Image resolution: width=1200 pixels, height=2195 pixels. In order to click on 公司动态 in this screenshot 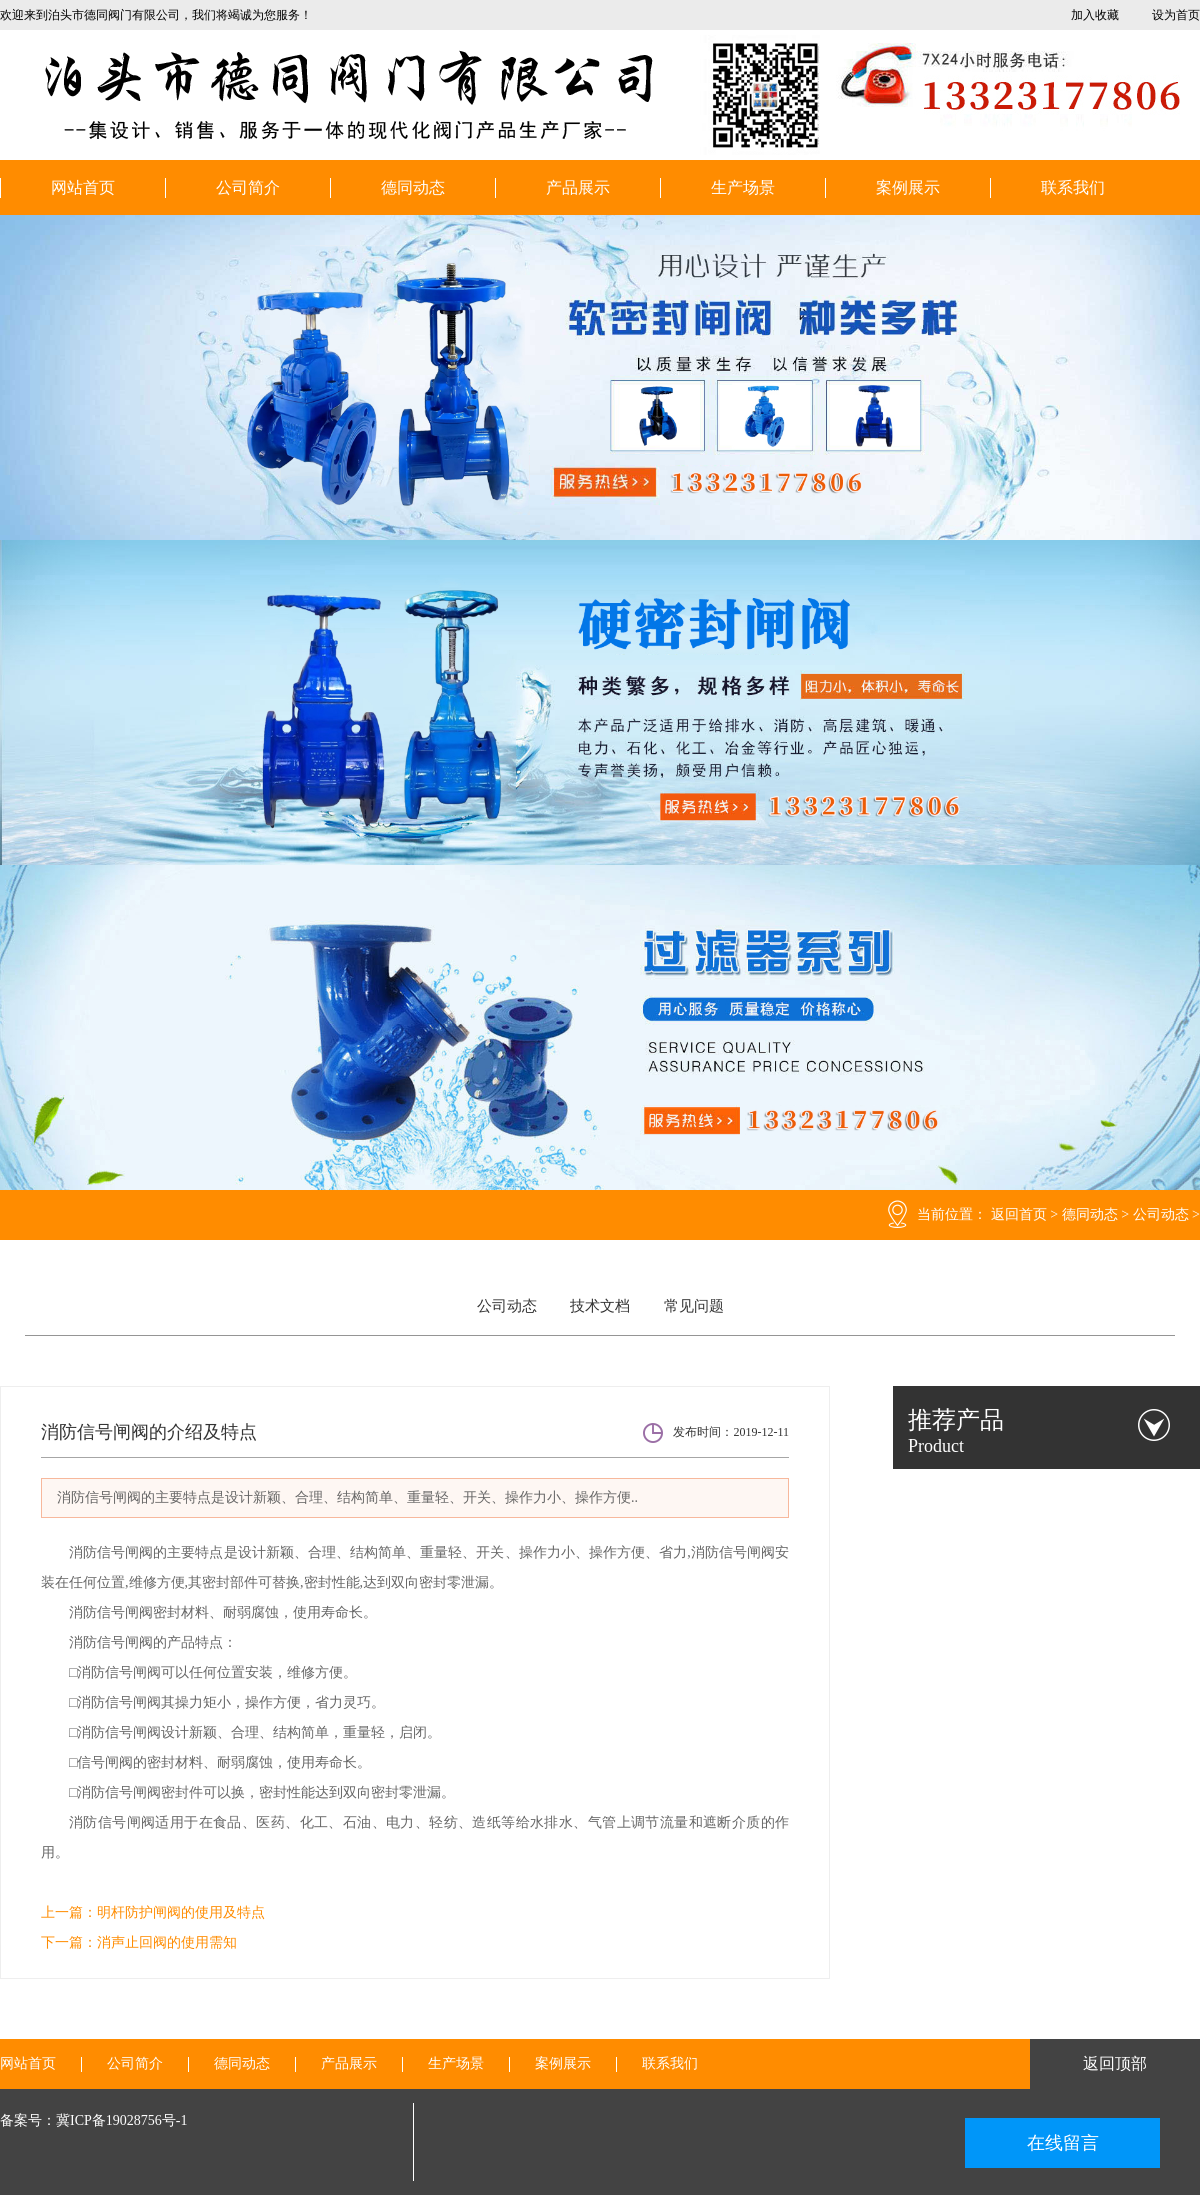, I will do `click(1161, 1214)`.